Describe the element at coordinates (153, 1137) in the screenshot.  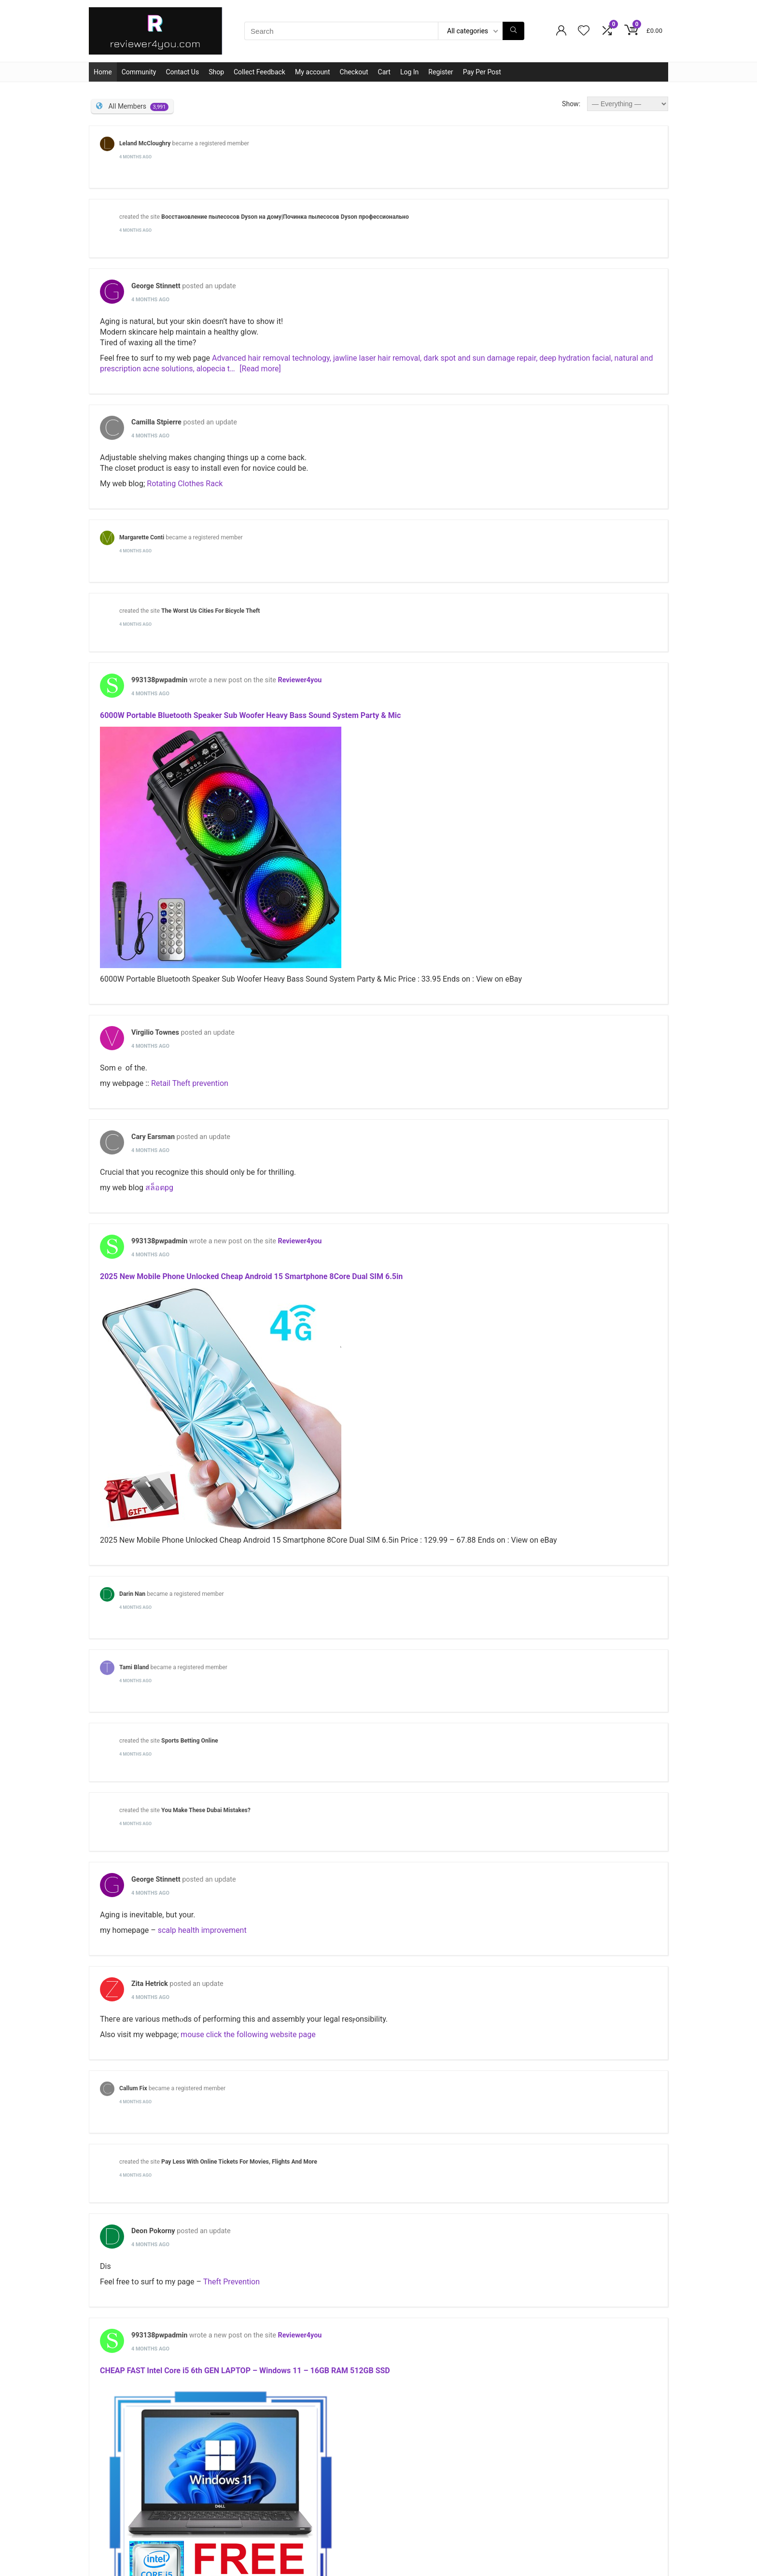
I see `Cary Earsman` at that location.